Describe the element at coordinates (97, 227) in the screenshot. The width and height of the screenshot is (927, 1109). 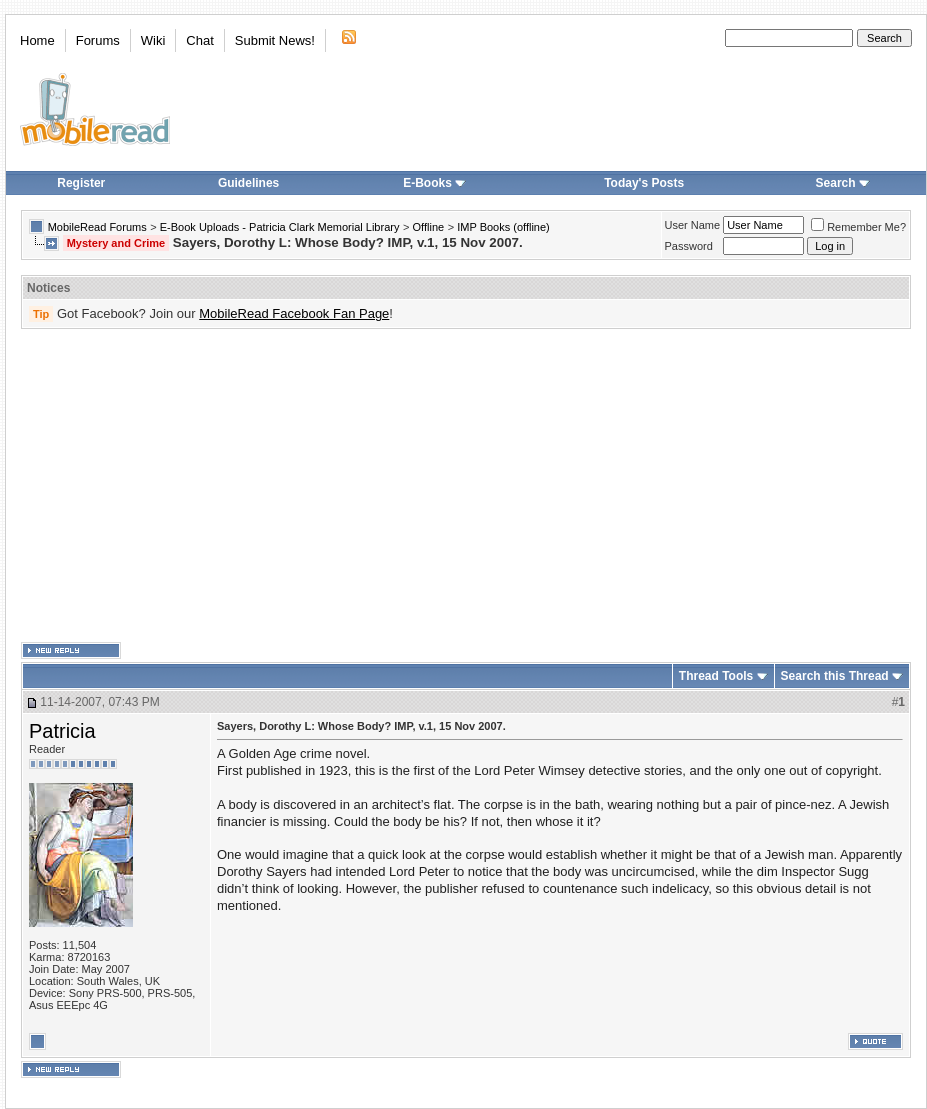
I see `MobileRead Forums` at that location.